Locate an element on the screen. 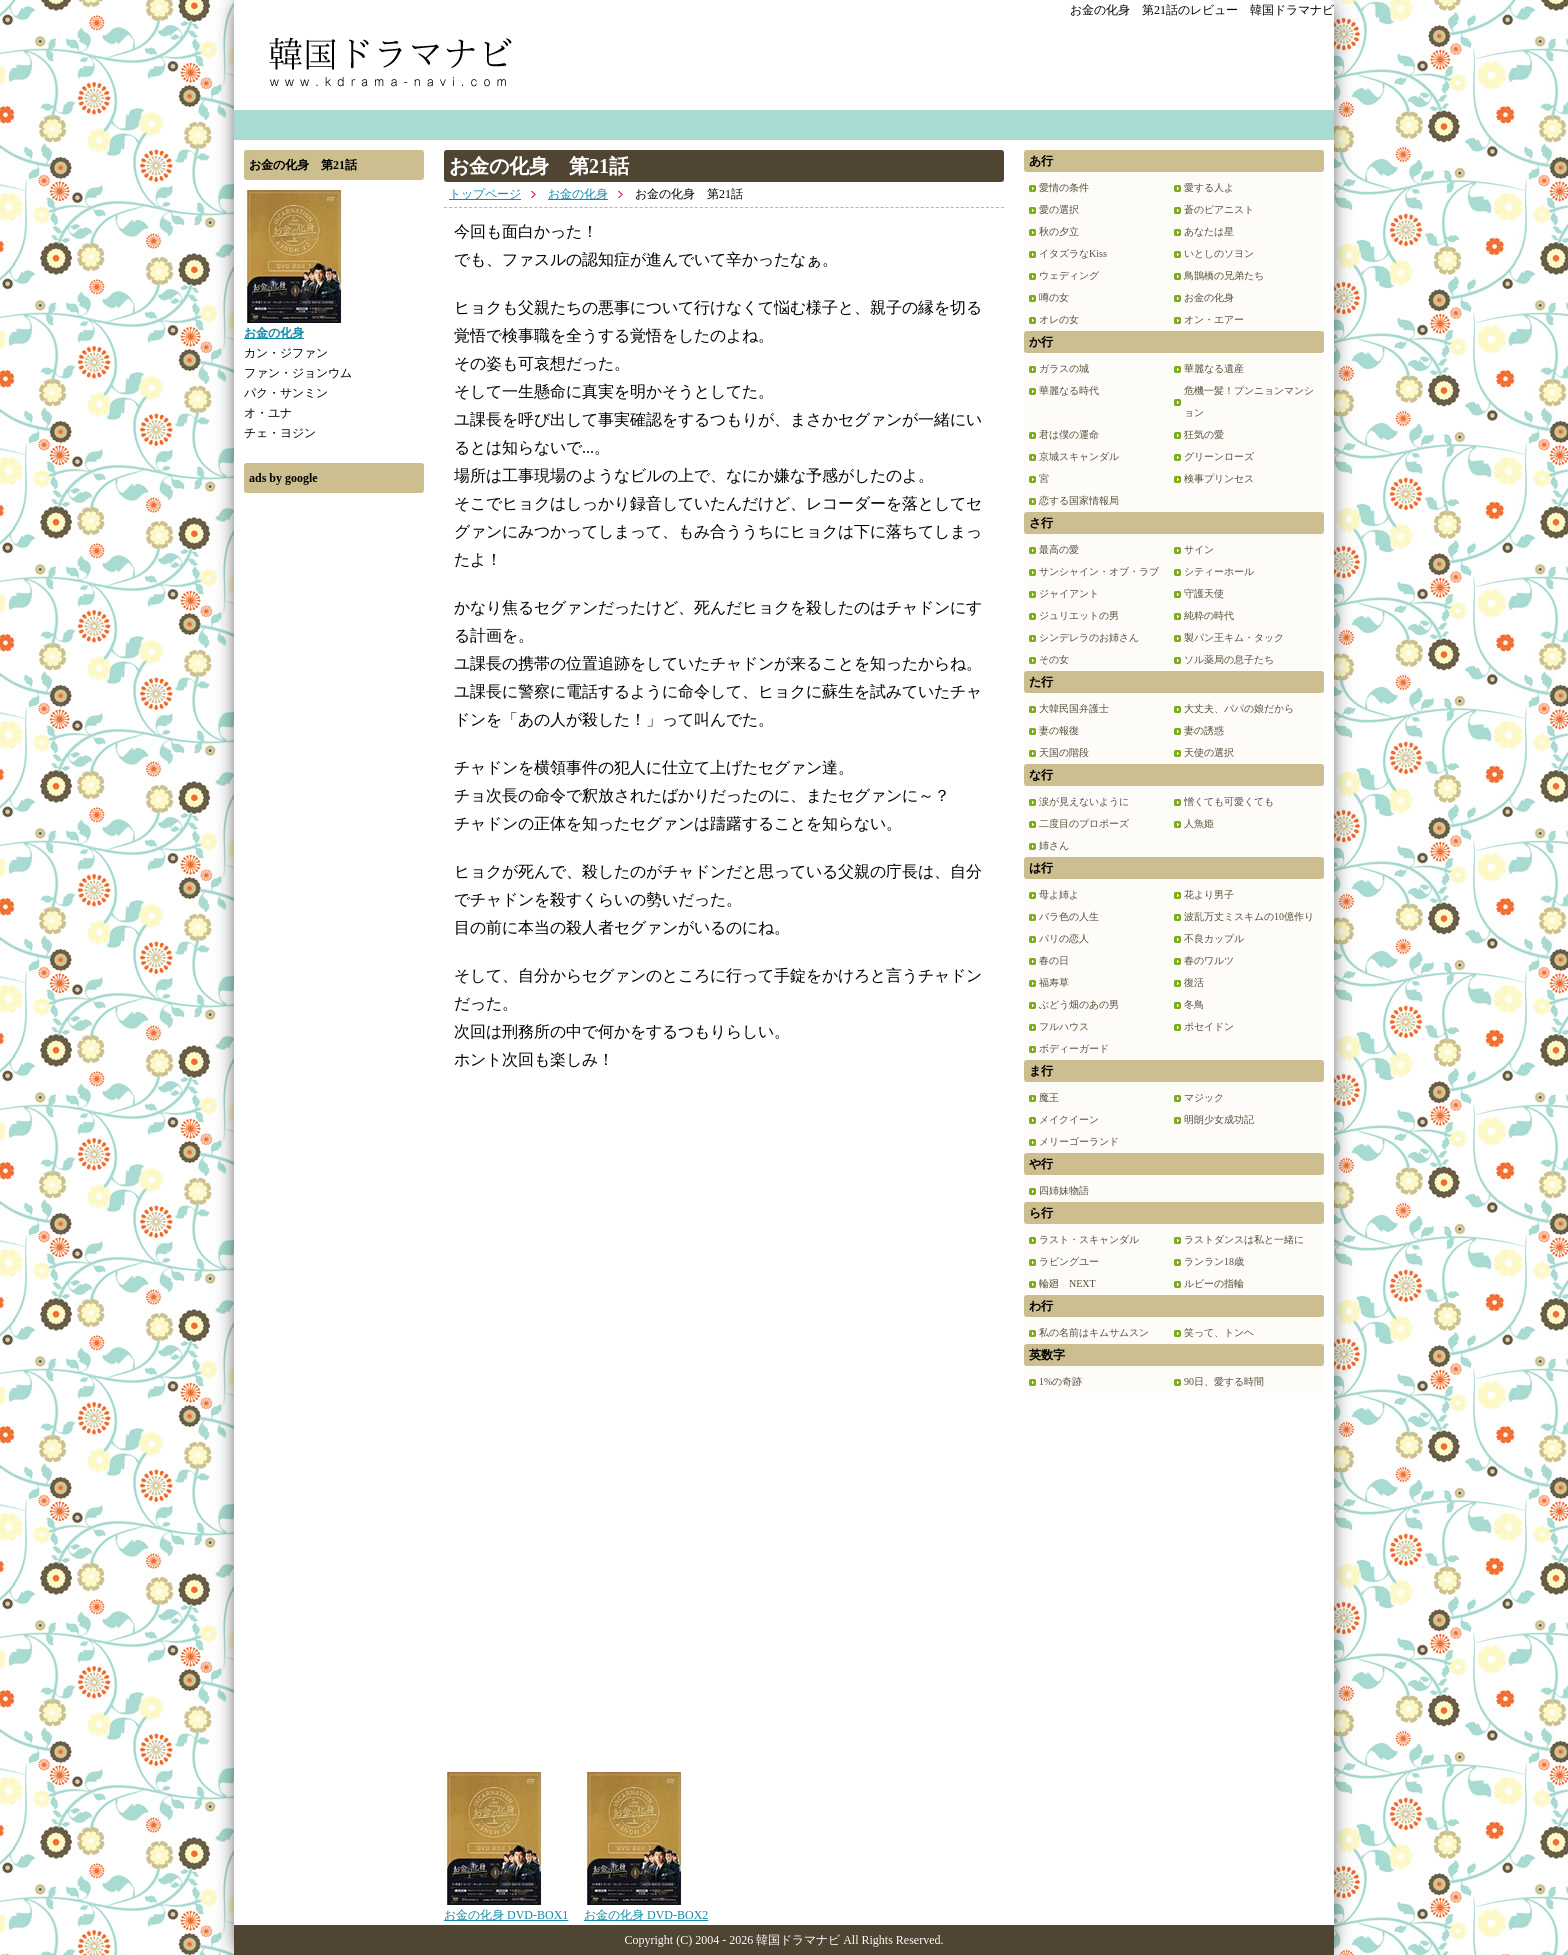 The image size is (1568, 1955). 笑って、トンヘ is located at coordinates (1219, 1332).